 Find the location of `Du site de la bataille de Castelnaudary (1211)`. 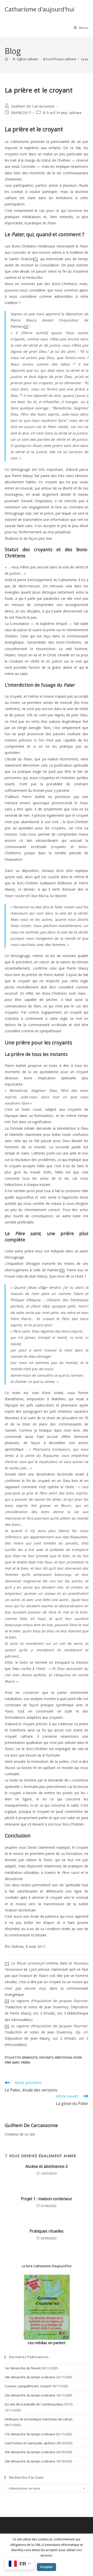

Du site de la bataille de Castelnaudary (1211) is located at coordinates (38, 2404).